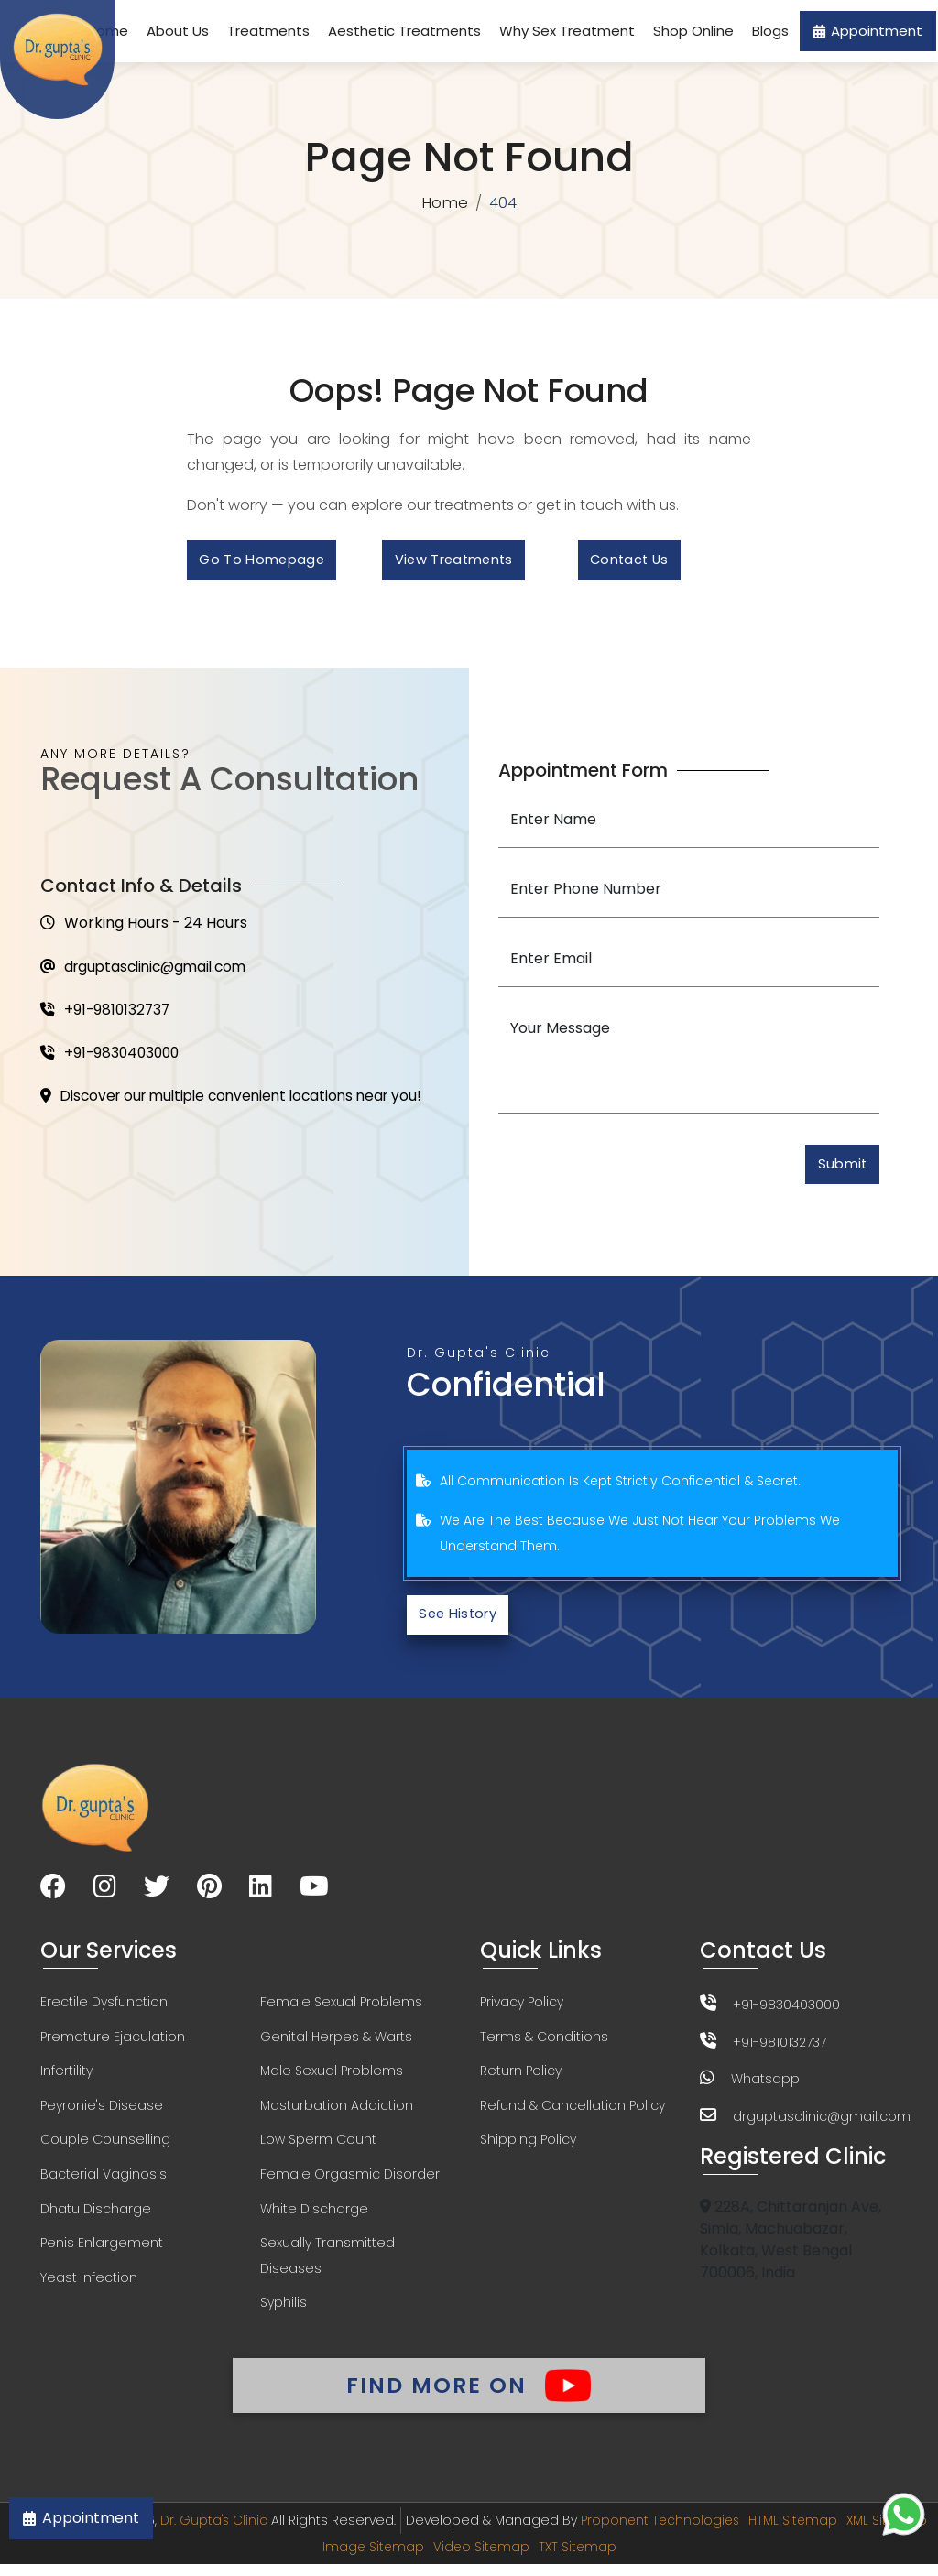  I want to click on Refund & Cancellation Policy, so click(572, 2113).